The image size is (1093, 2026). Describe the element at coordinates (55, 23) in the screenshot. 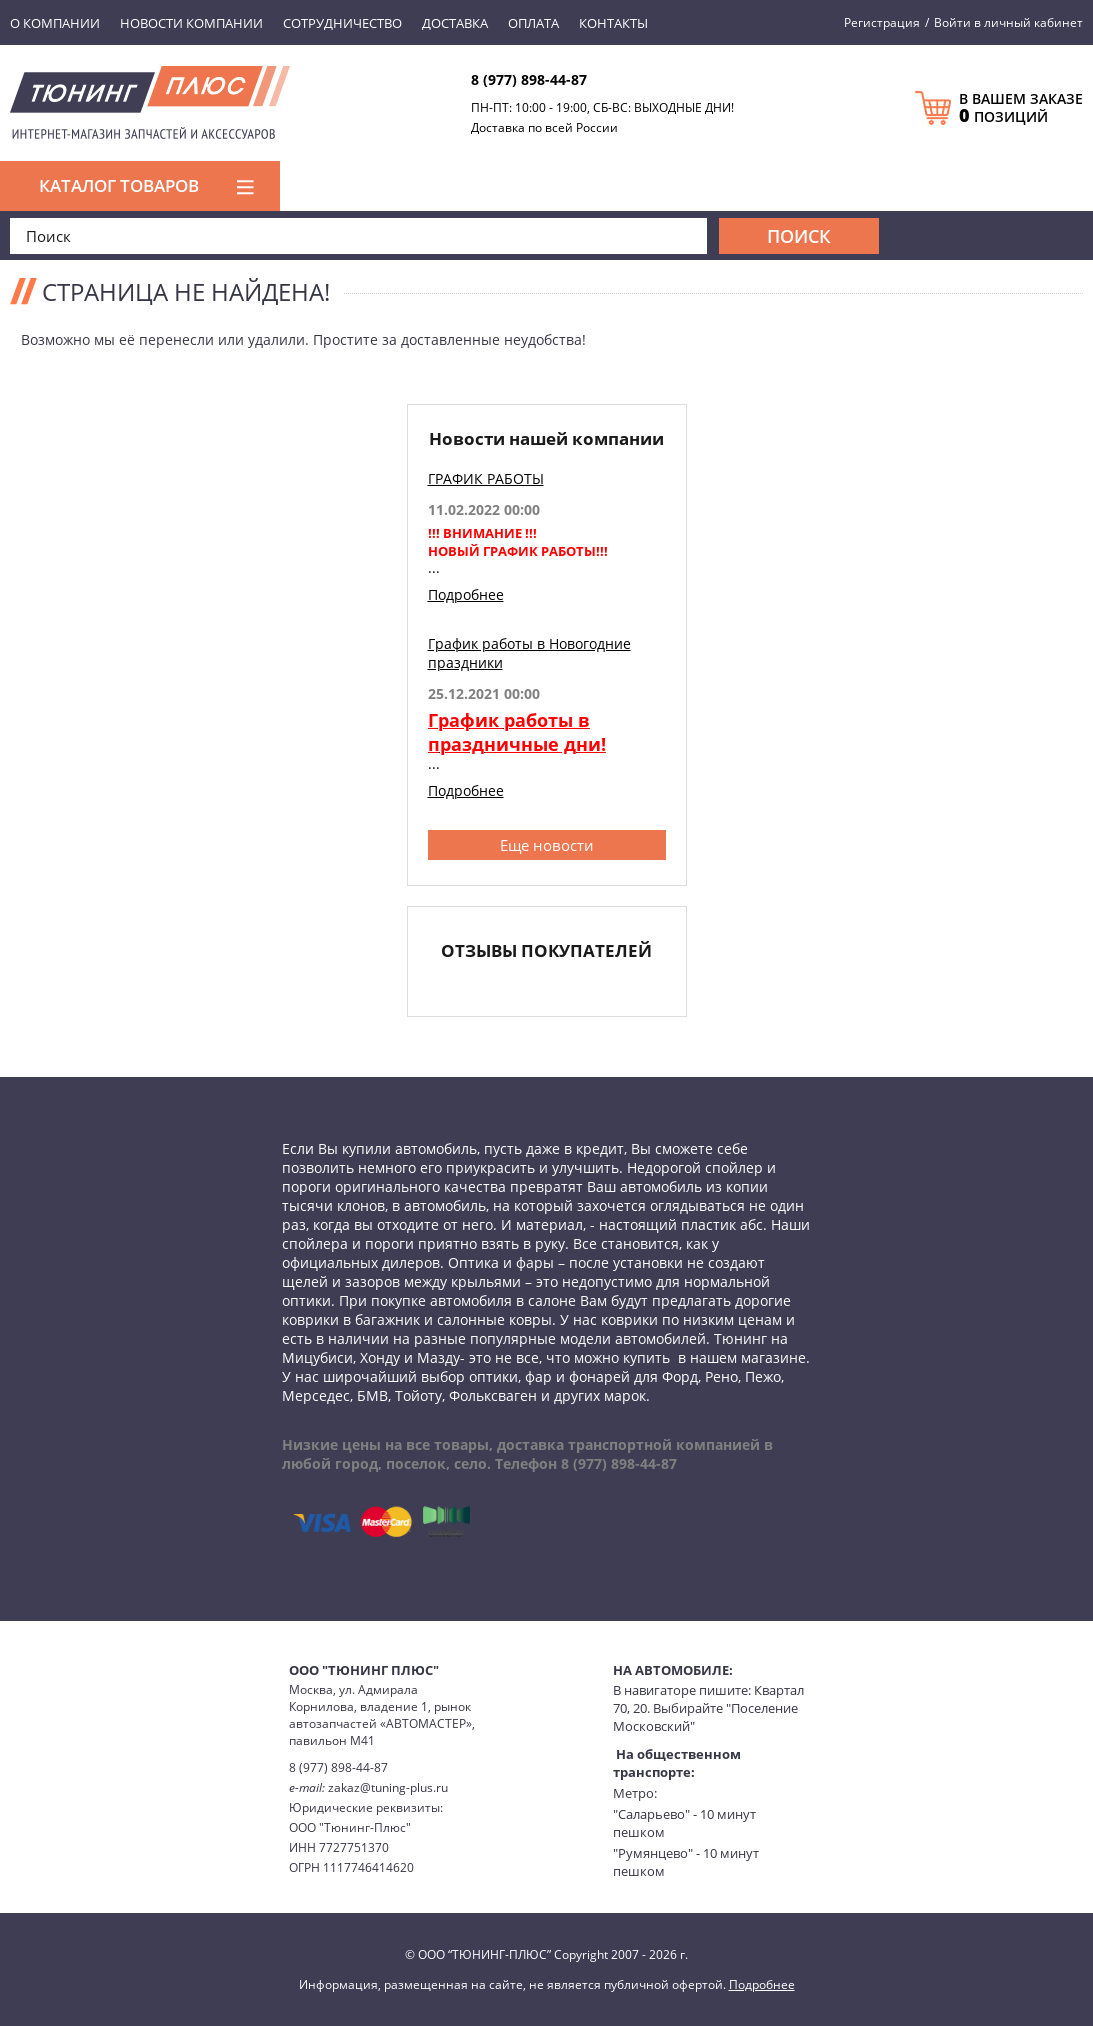

I see `О компании` at that location.